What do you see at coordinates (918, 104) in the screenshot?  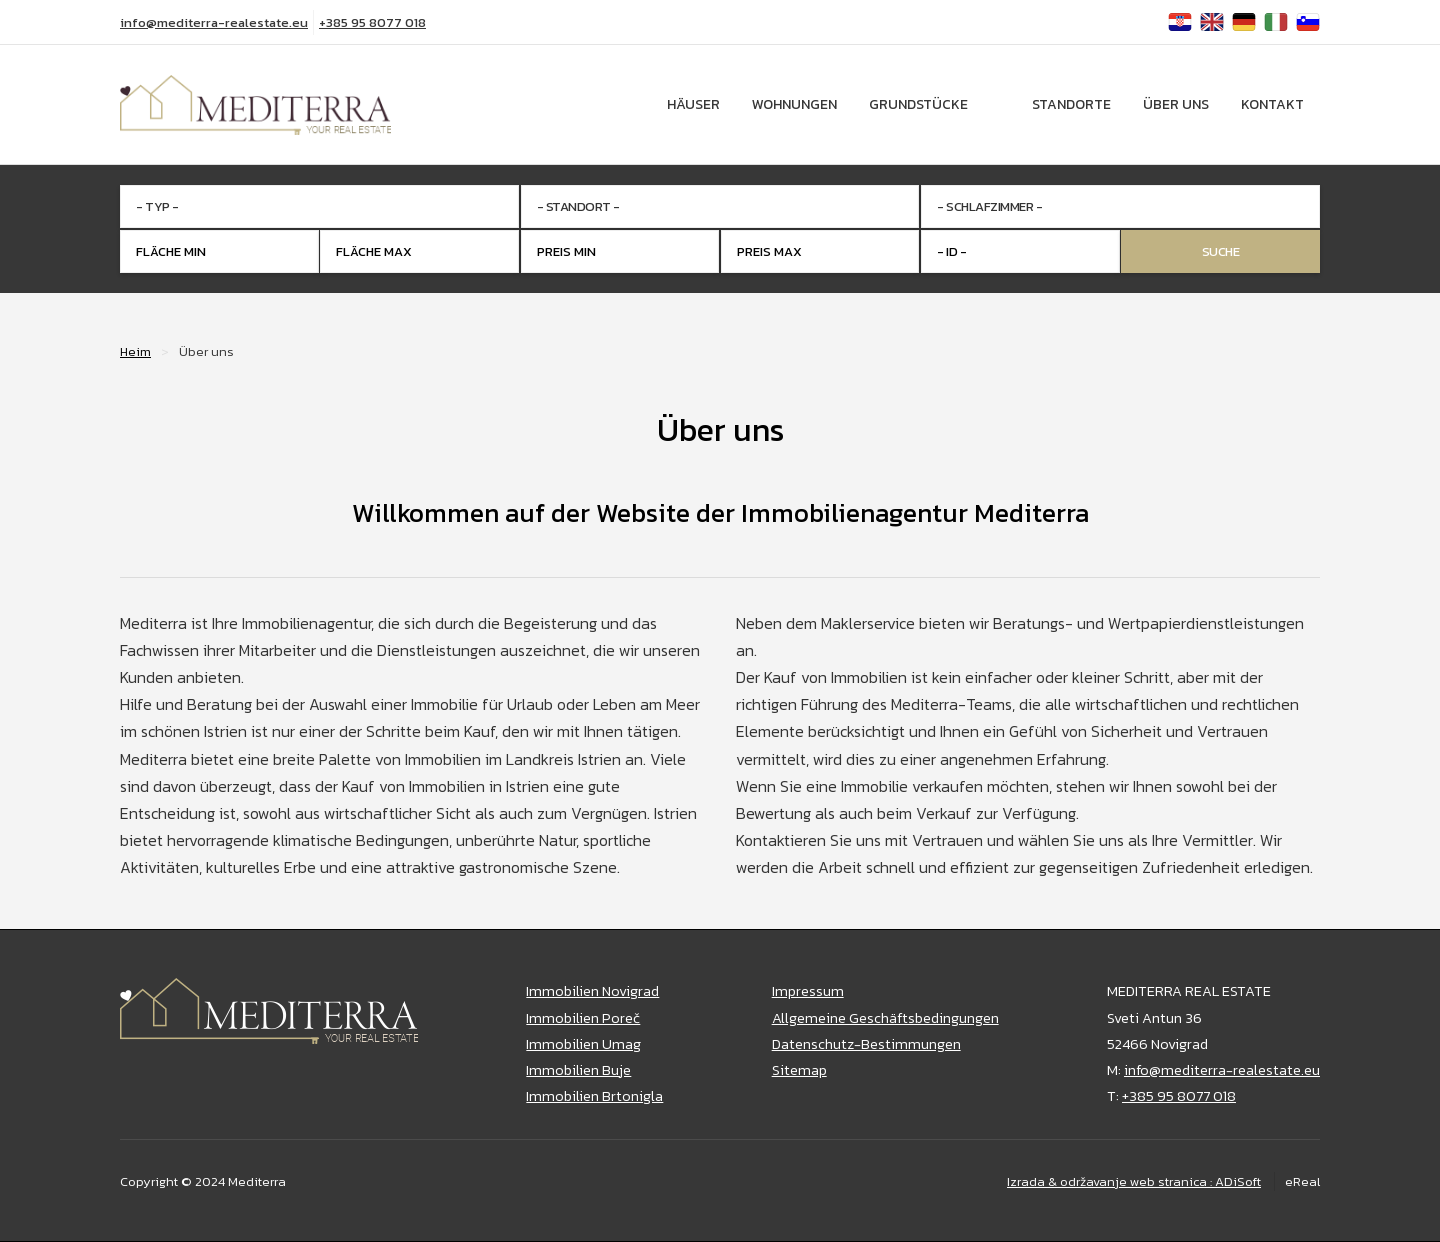 I see `Grundstücke` at bounding box center [918, 104].